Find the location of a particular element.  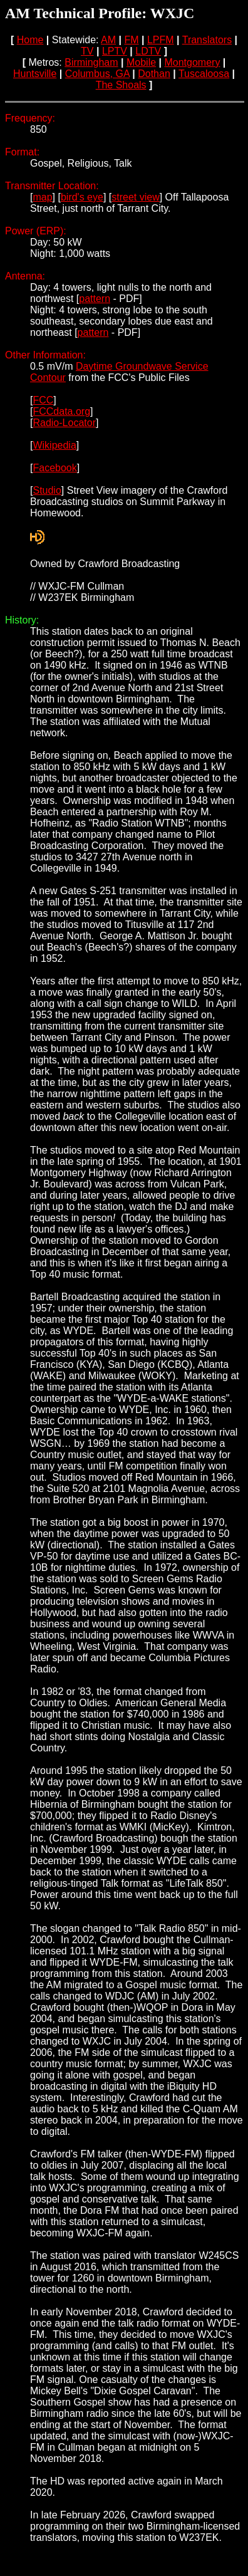

FM is located at coordinates (131, 39).